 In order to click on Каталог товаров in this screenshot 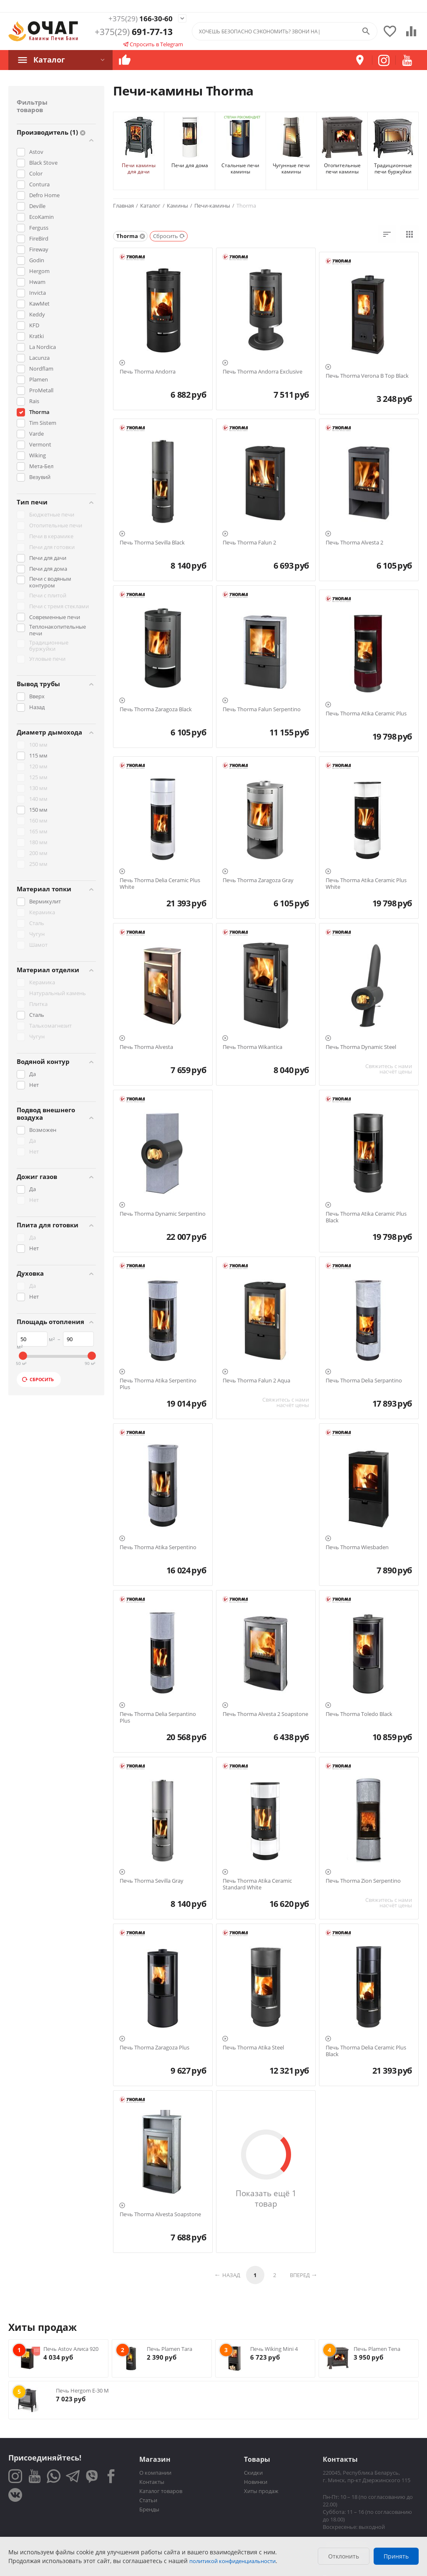, I will do `click(160, 2491)`.